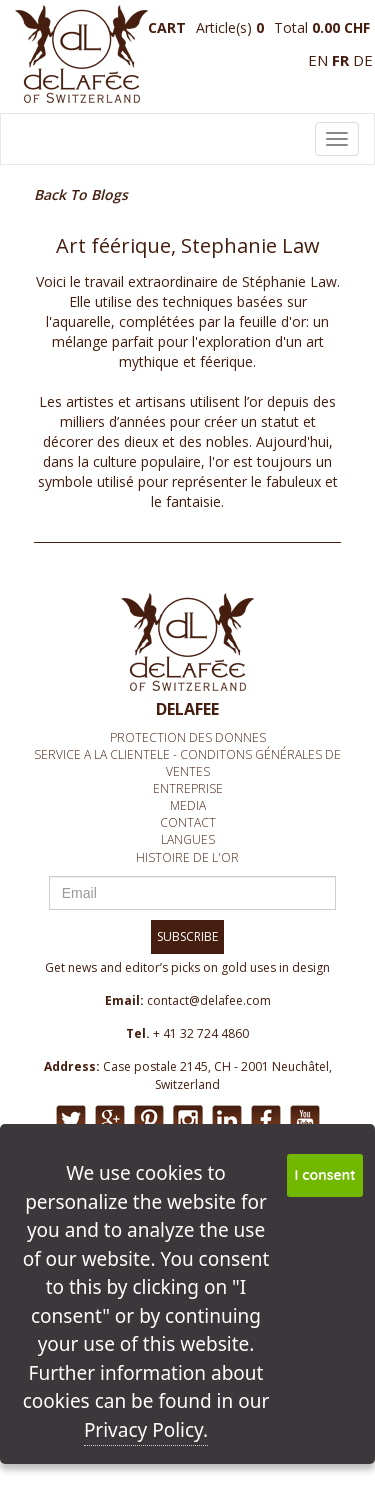  What do you see at coordinates (146, 1430) in the screenshot?
I see `Privacy Policy.` at bounding box center [146, 1430].